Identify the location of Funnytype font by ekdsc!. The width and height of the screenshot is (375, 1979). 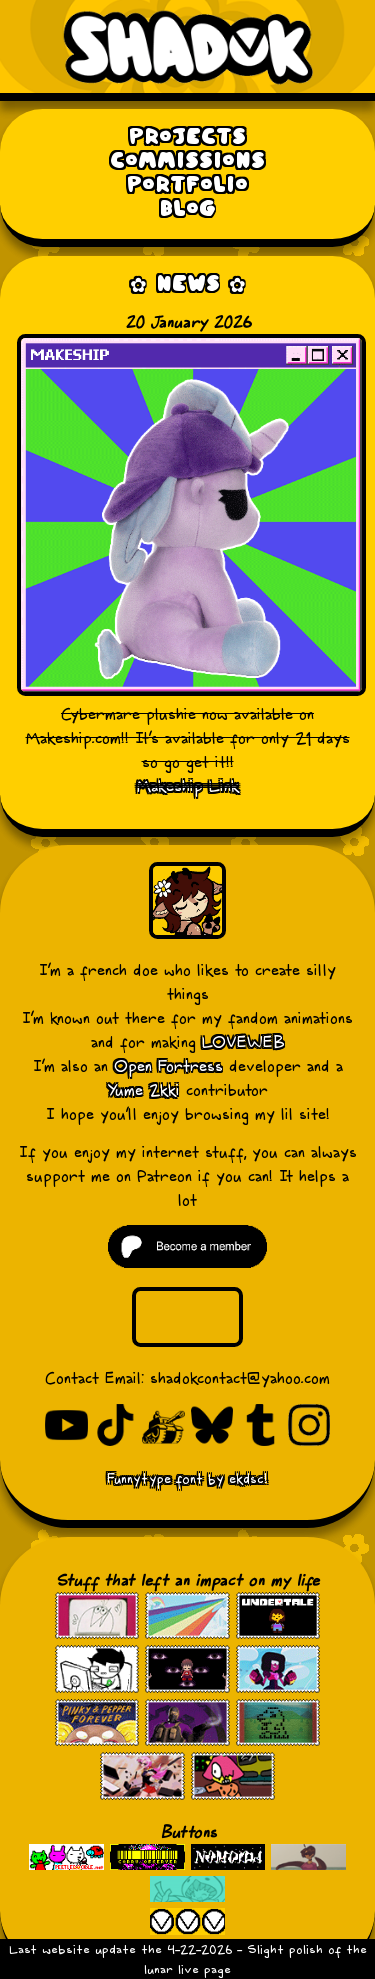
(187, 1479).